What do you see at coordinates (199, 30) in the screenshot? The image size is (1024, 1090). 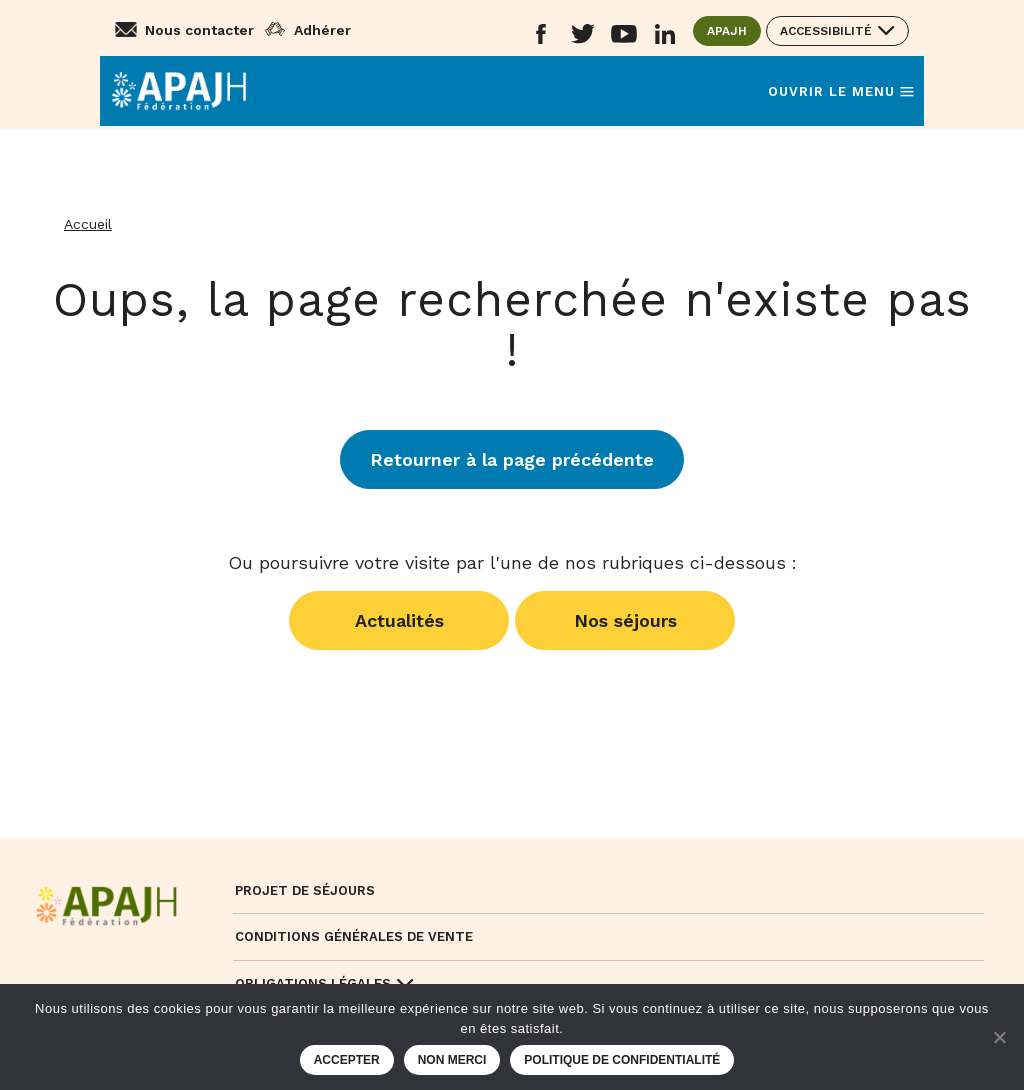 I see `Nous contacter` at bounding box center [199, 30].